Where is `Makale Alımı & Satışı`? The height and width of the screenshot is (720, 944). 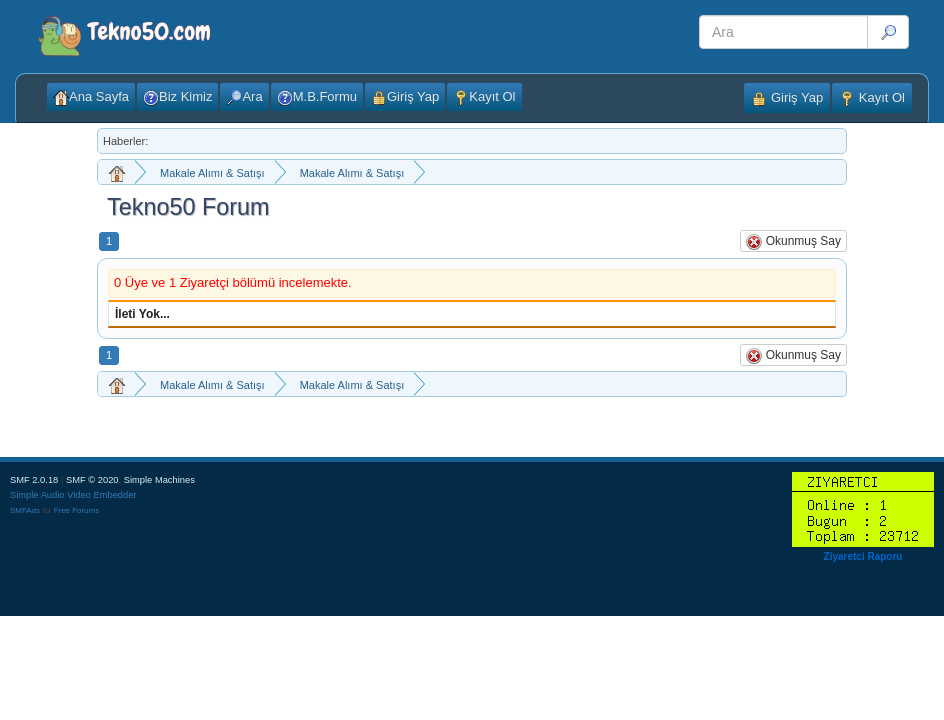
Makale Alımı & Satışı is located at coordinates (212, 173).